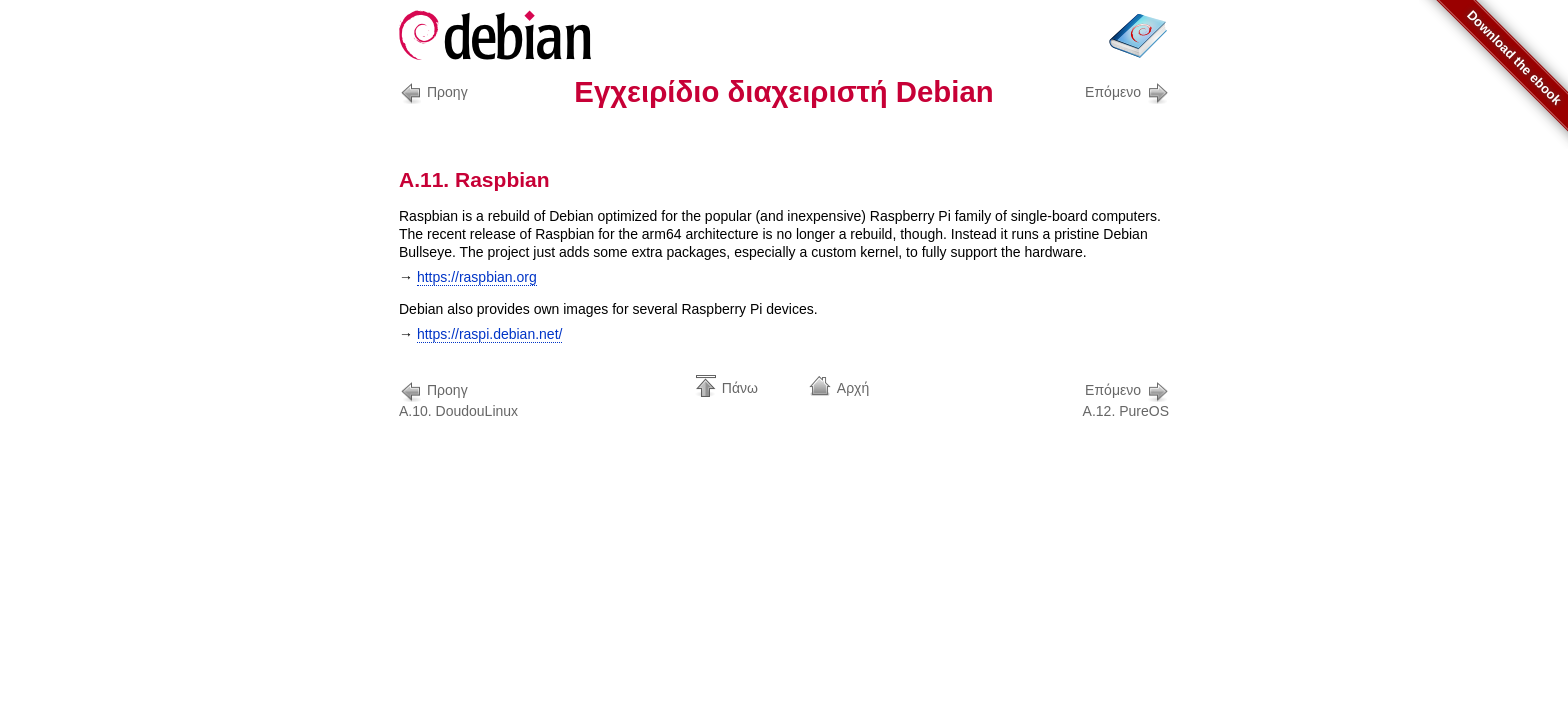 The image size is (1568, 720). What do you see at coordinates (490, 334) in the screenshot?
I see `https://raspi.debian.net/` at bounding box center [490, 334].